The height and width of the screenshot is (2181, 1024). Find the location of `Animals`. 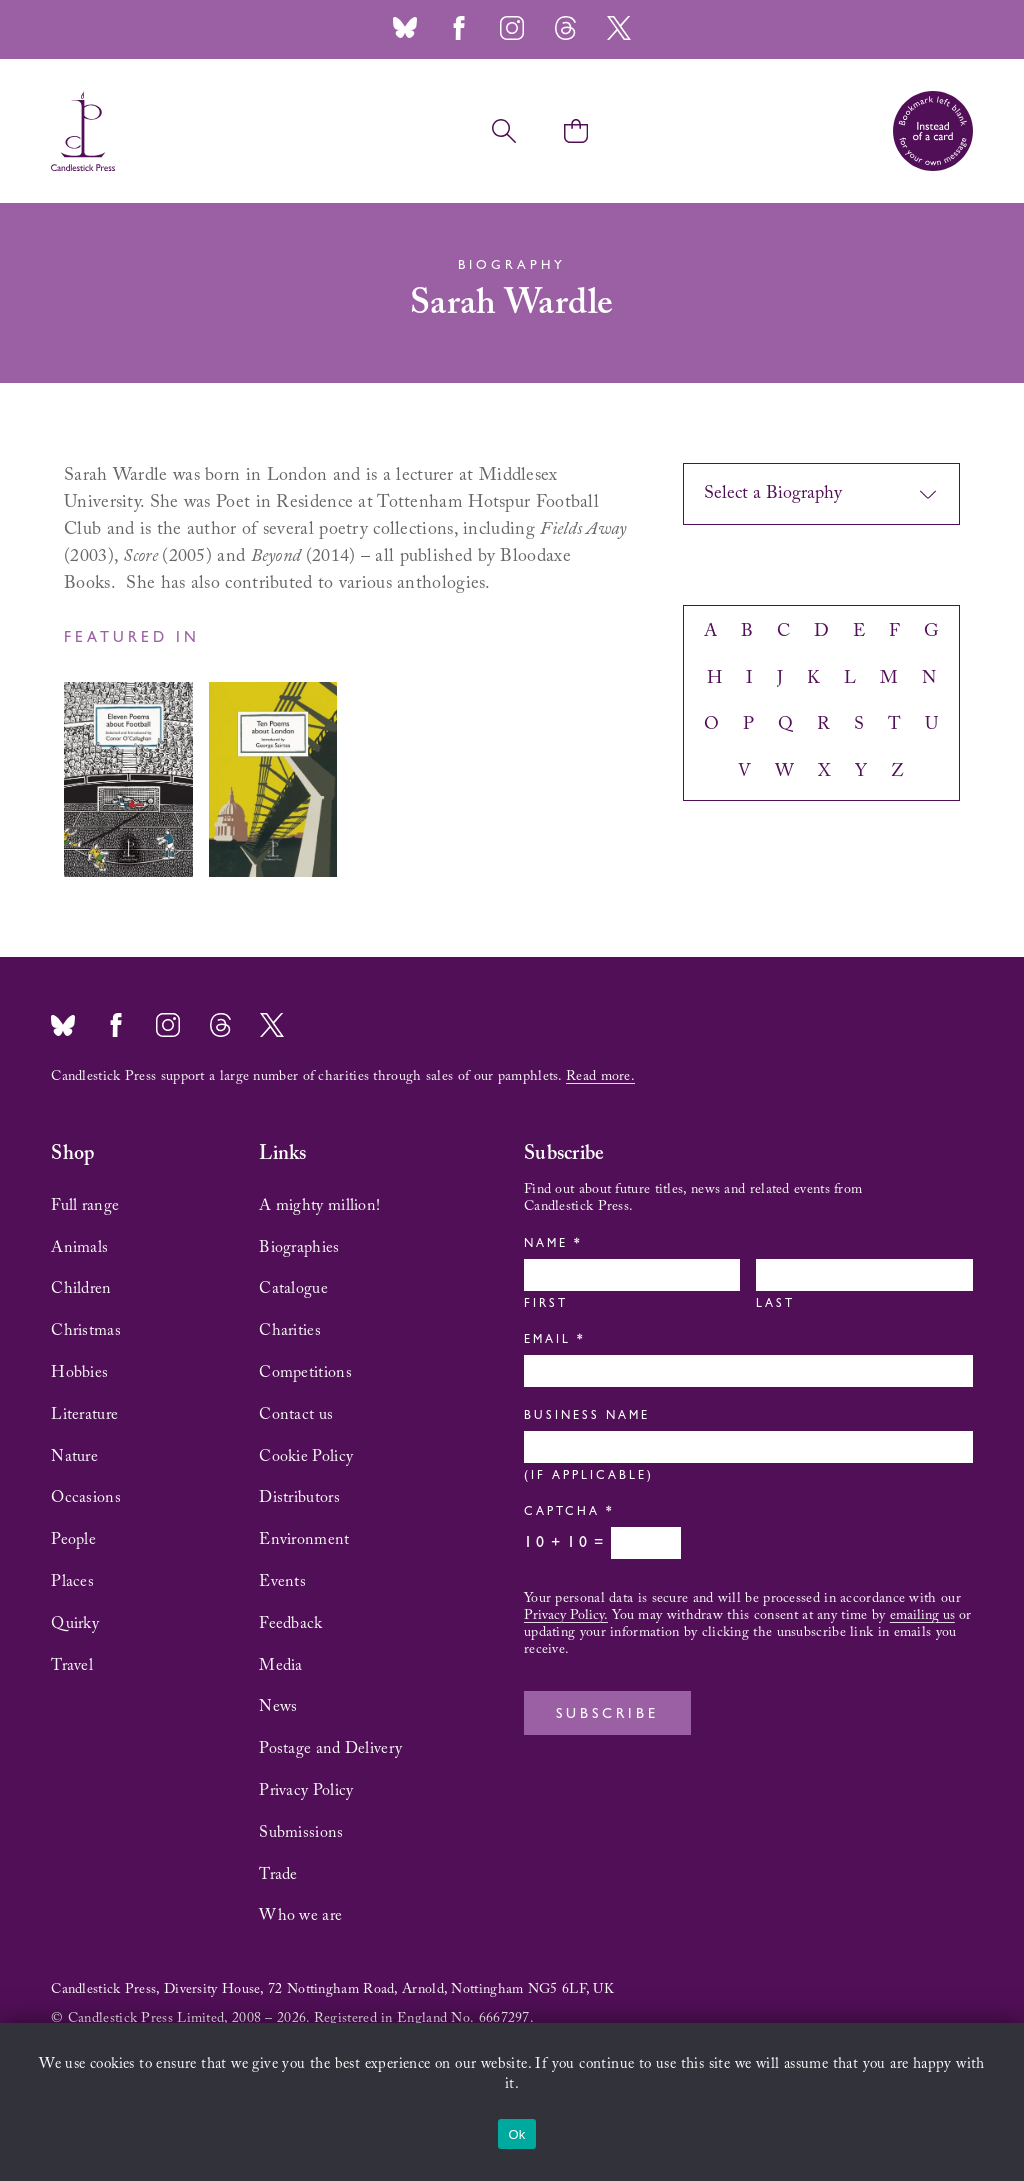

Animals is located at coordinates (79, 1248).